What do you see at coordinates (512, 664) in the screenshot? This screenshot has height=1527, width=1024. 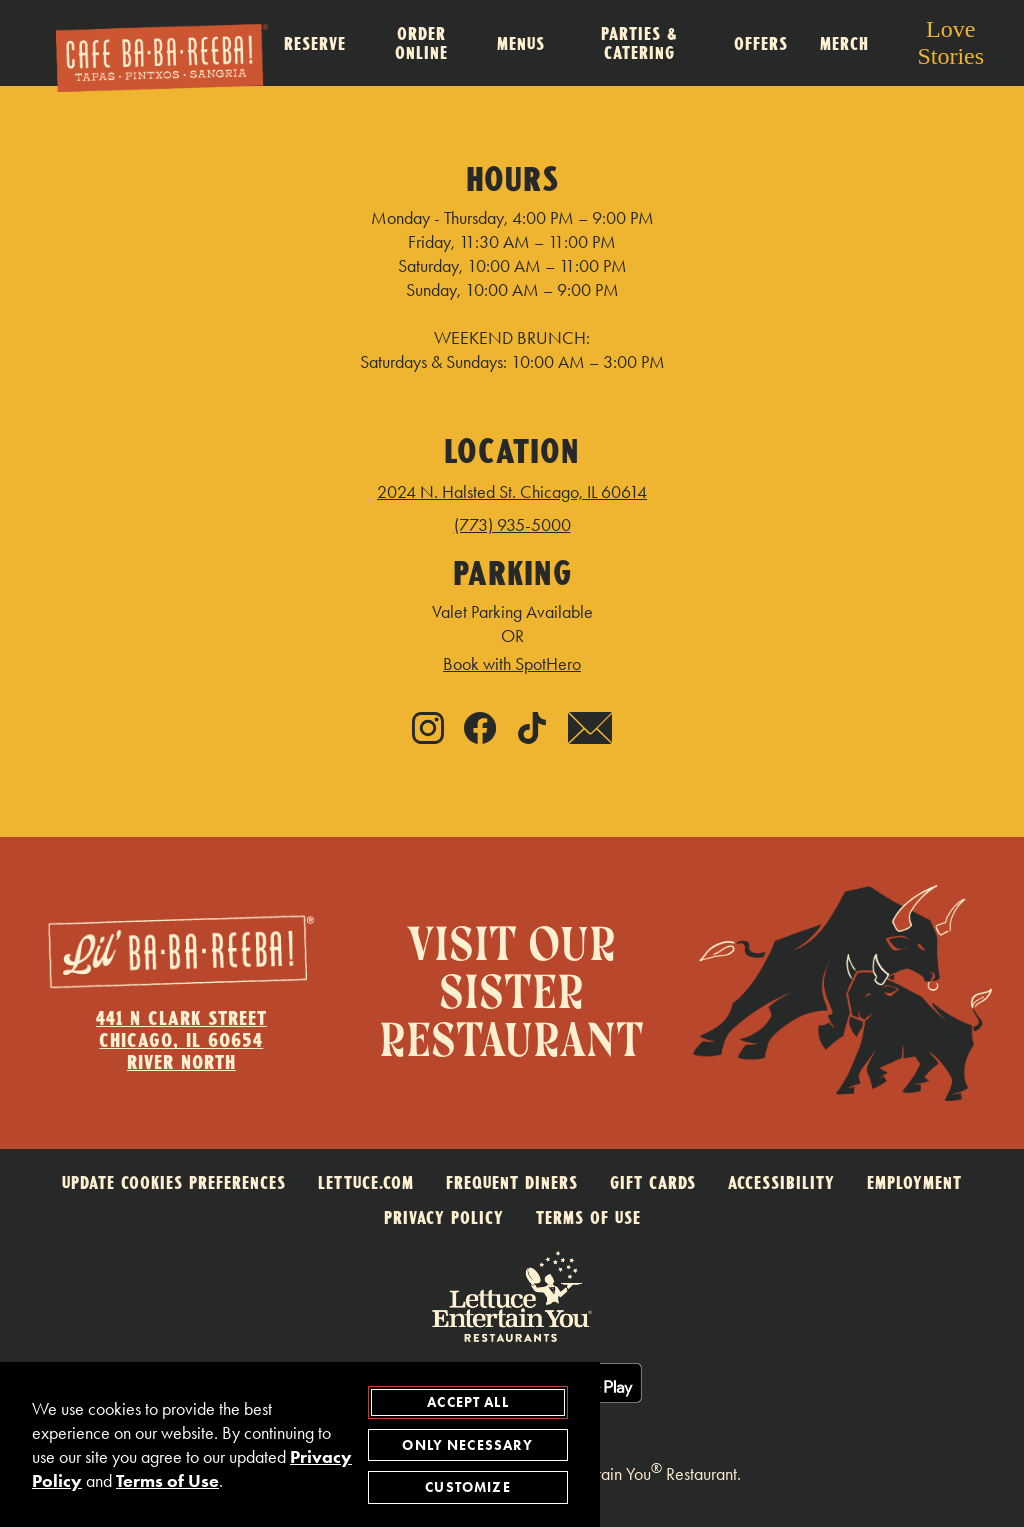 I see `Book with SpotHero` at bounding box center [512, 664].